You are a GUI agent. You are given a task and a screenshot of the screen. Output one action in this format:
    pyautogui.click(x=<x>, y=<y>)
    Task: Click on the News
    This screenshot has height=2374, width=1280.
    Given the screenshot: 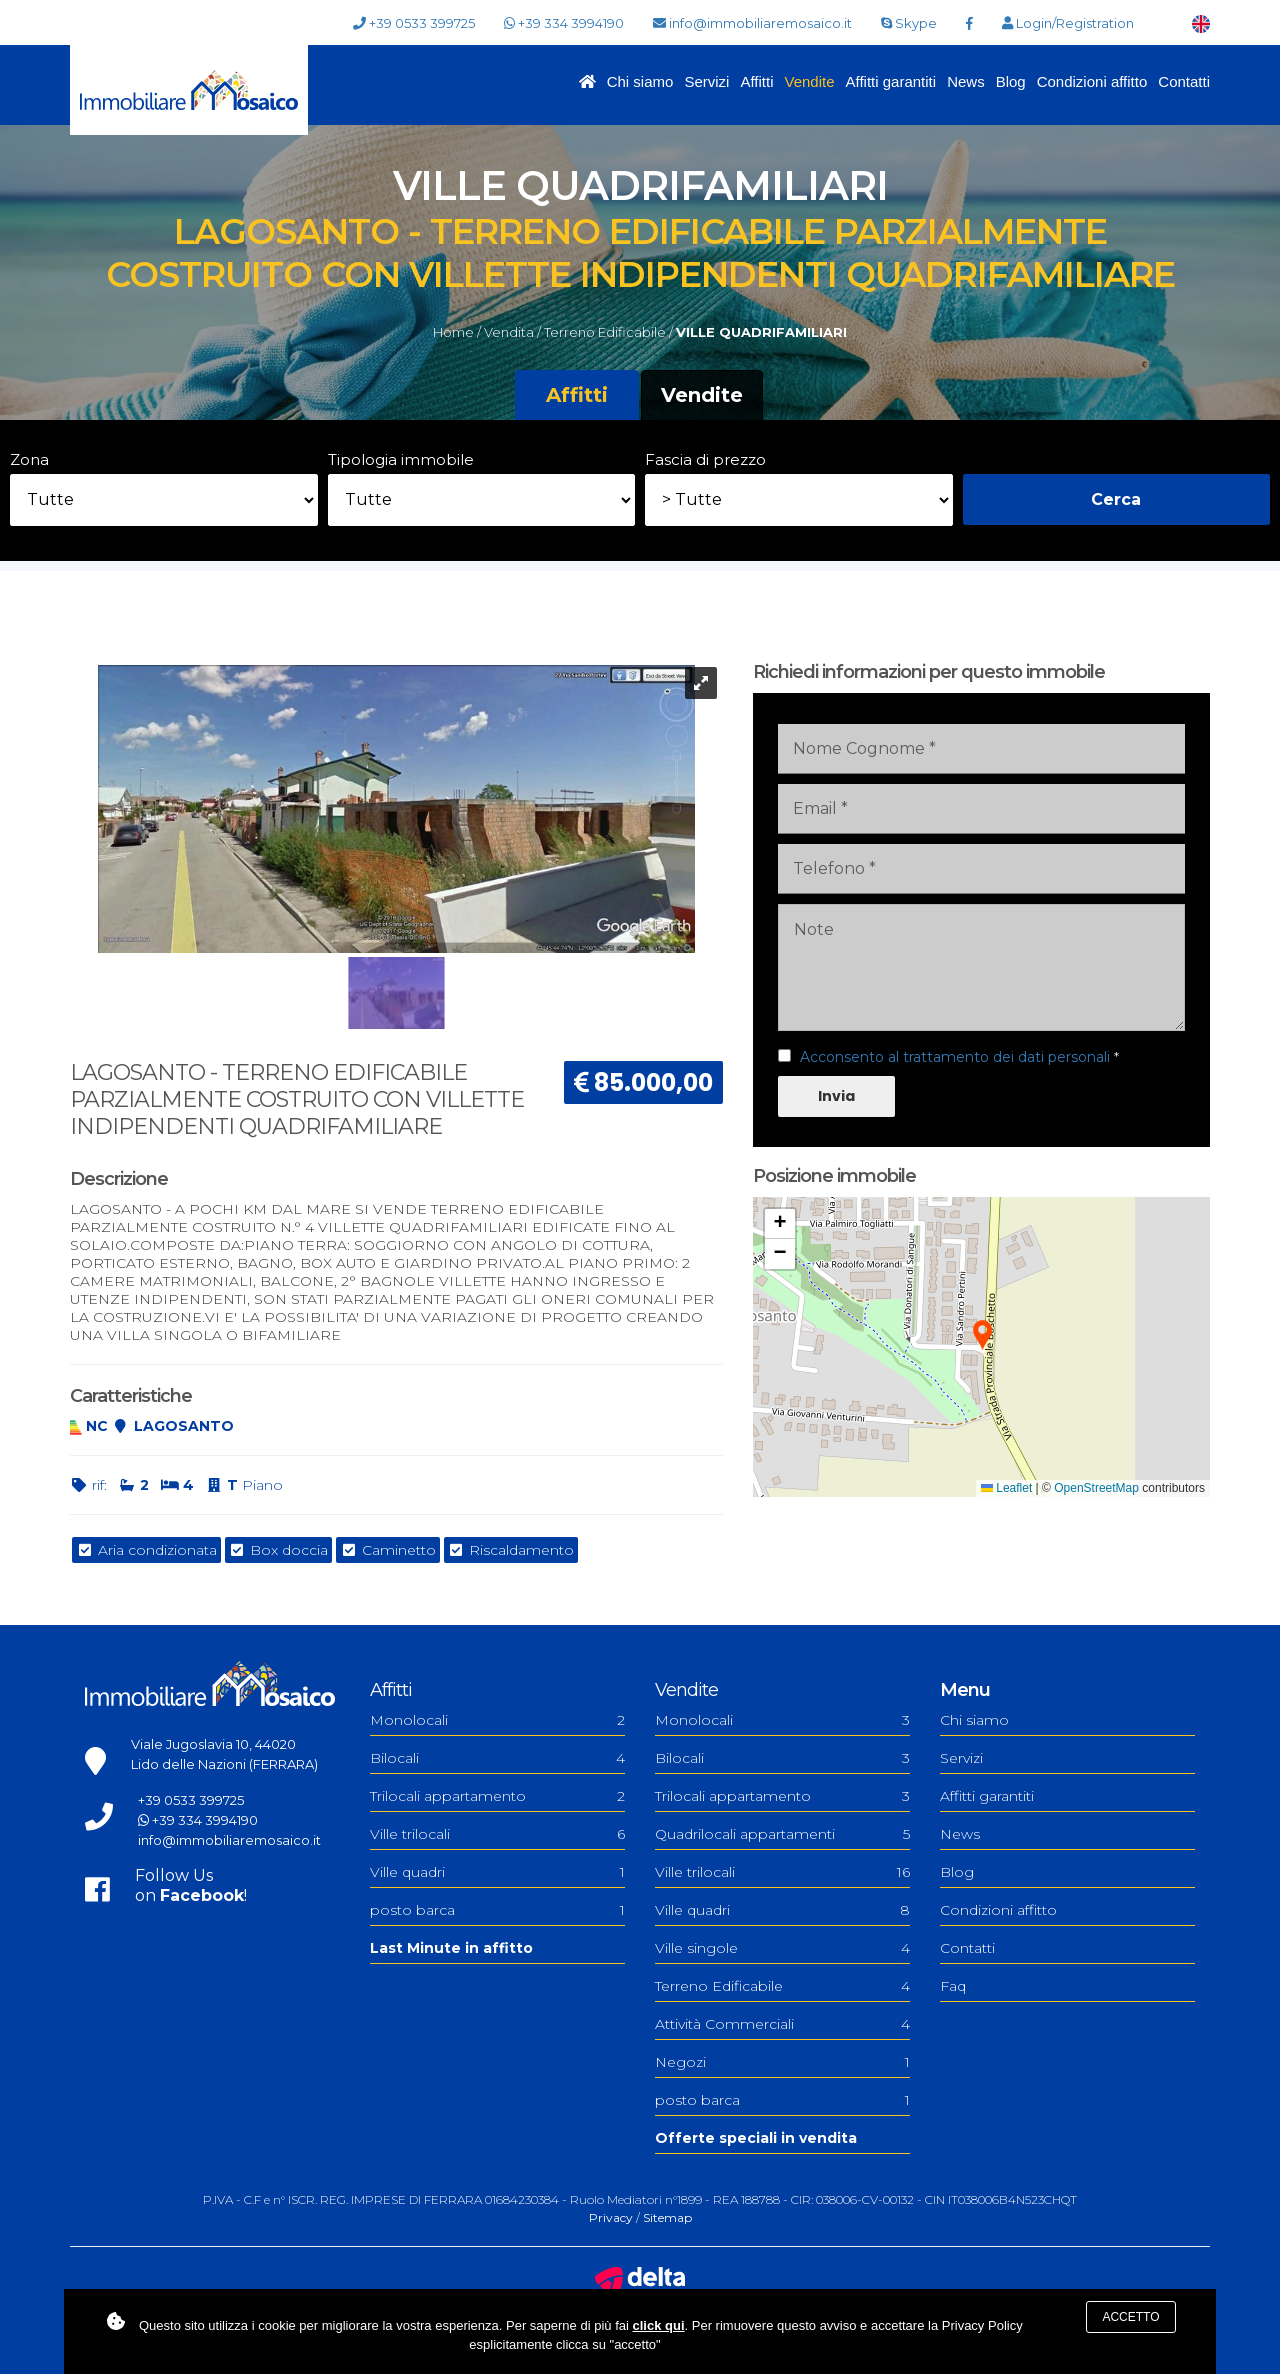 What is the action you would take?
    pyautogui.click(x=966, y=81)
    